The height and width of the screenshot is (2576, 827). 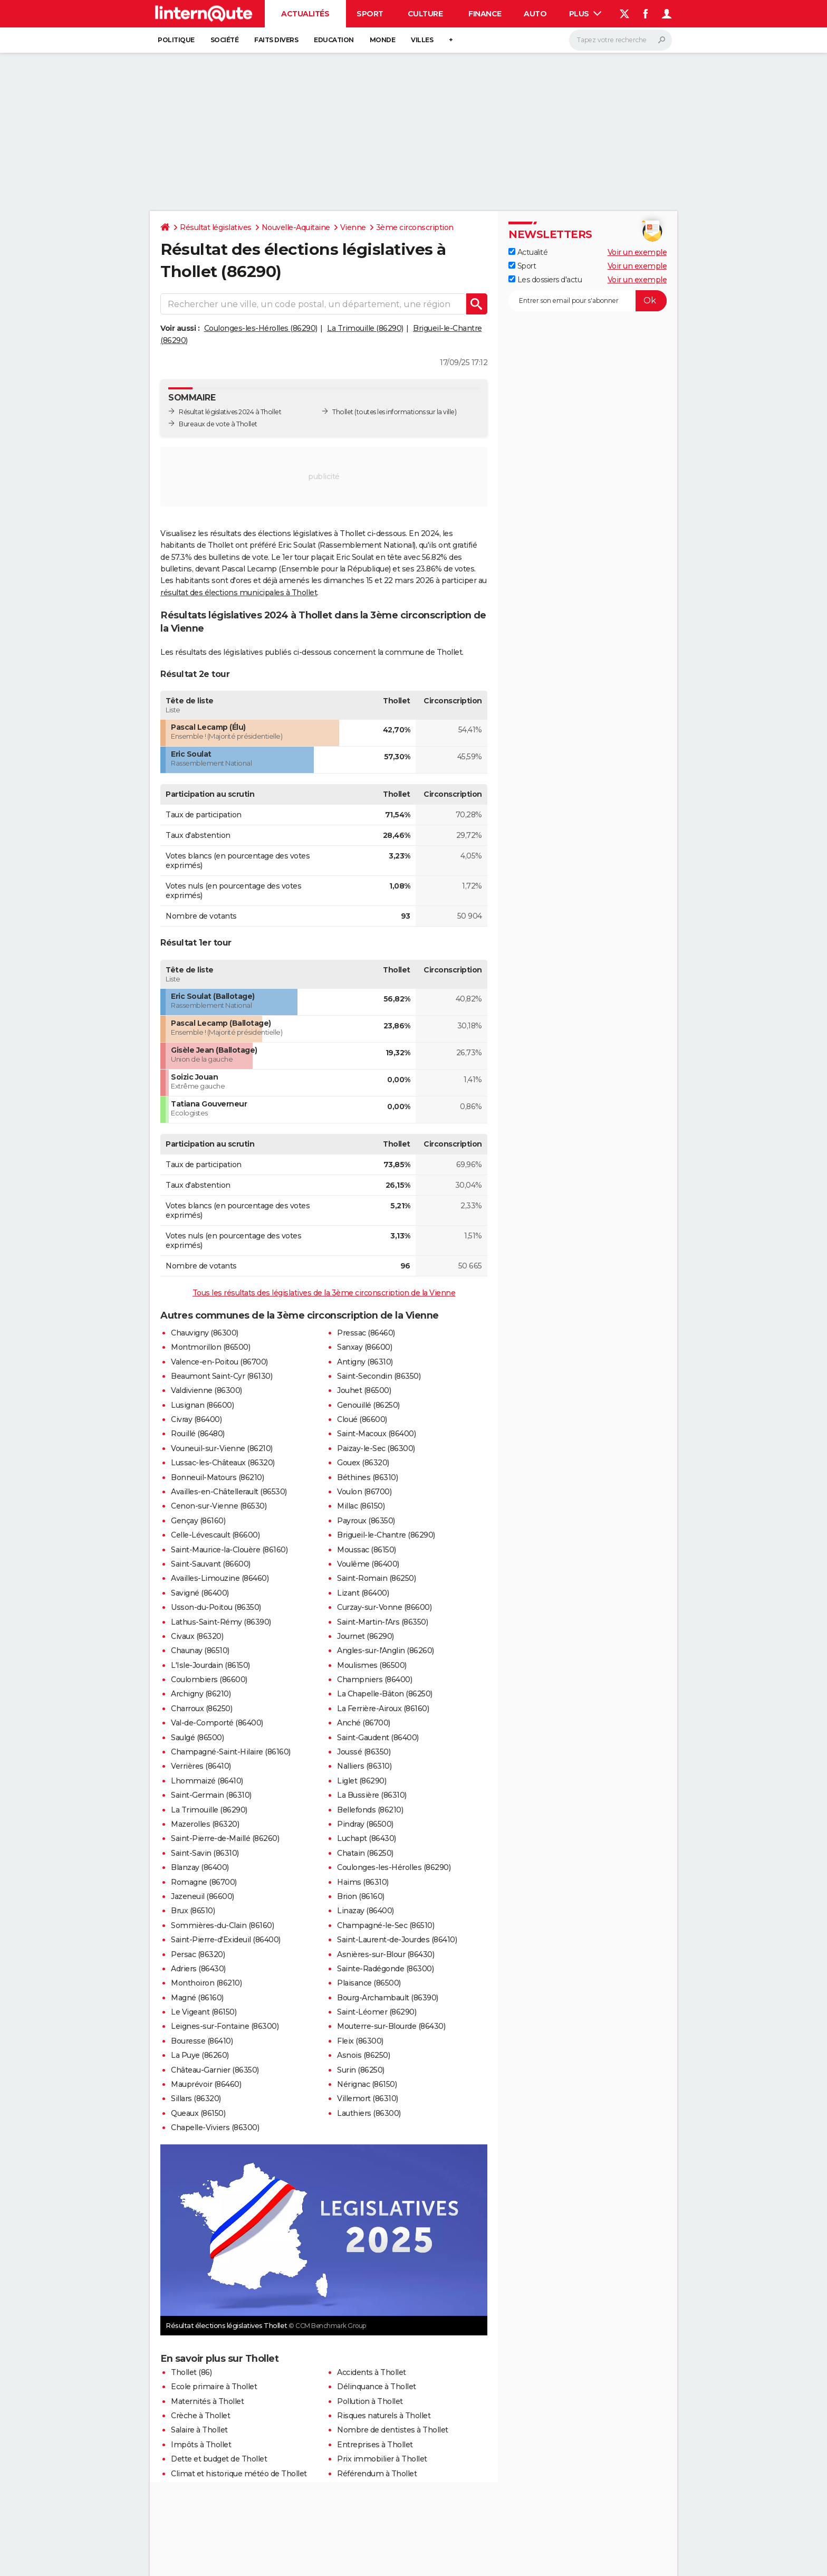 What do you see at coordinates (367, 1477) in the screenshot?
I see `Béthines (86310)` at bounding box center [367, 1477].